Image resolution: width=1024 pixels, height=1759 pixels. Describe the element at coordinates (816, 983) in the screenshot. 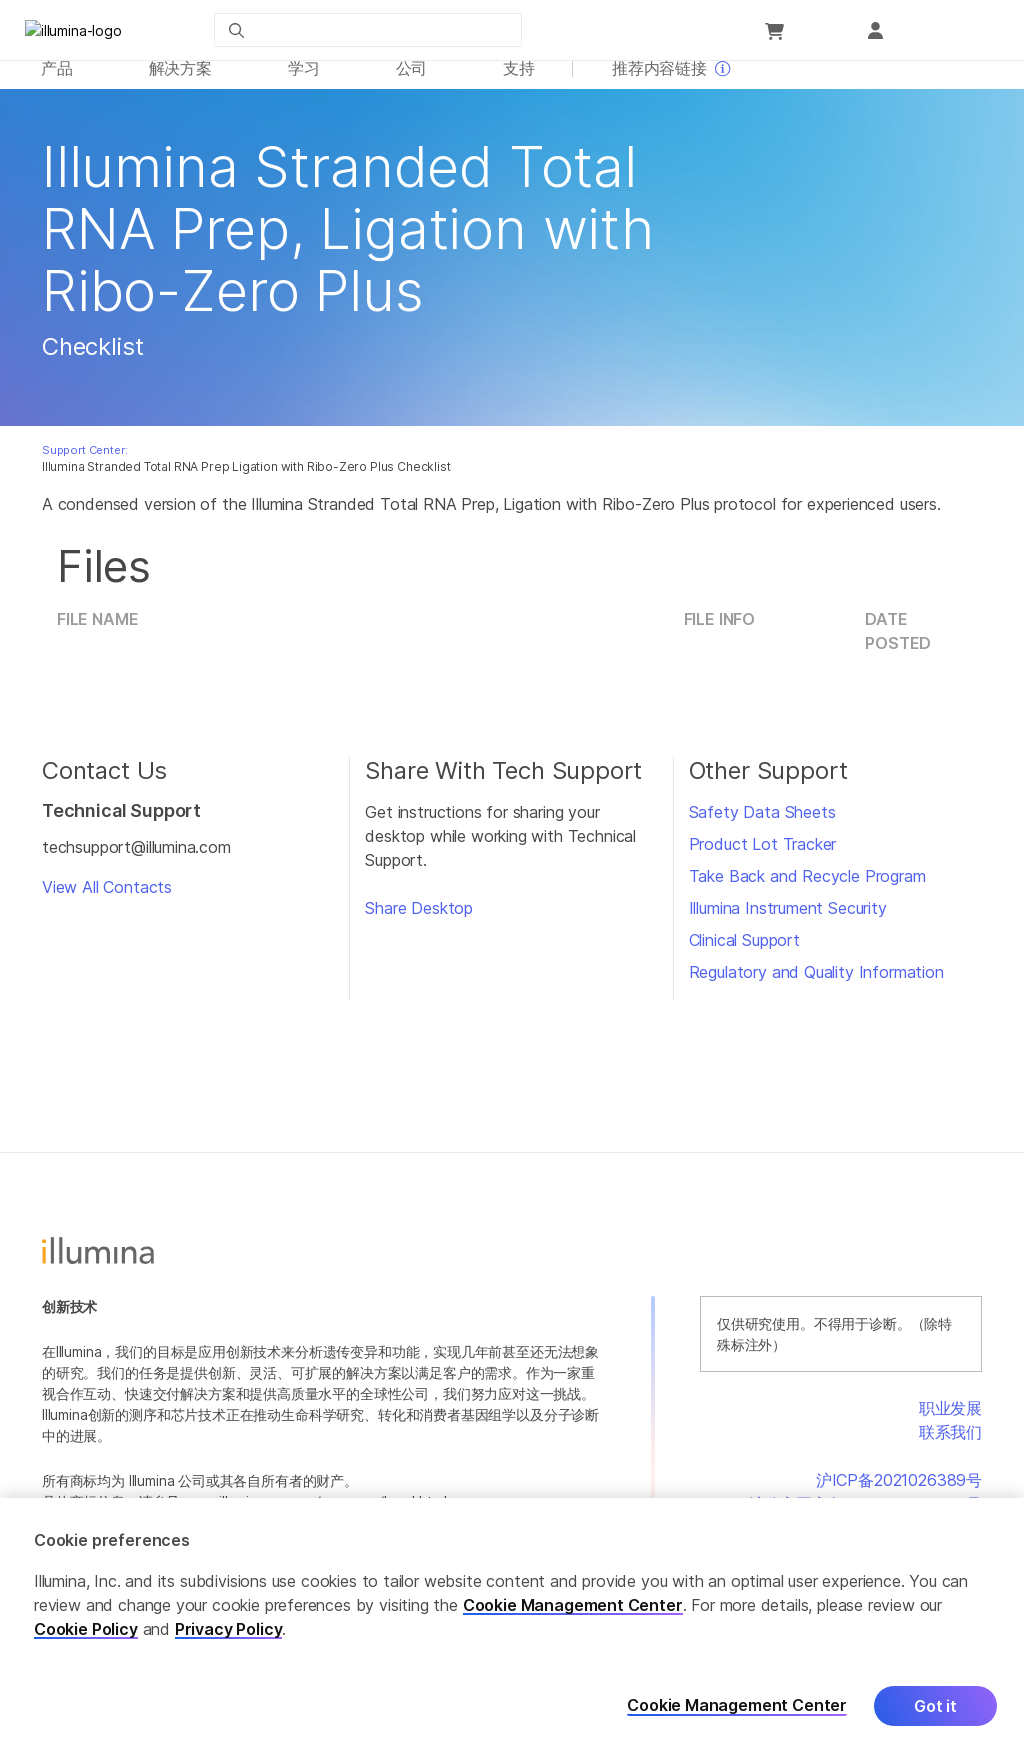

I see `Regulatory and Quality Information` at that location.